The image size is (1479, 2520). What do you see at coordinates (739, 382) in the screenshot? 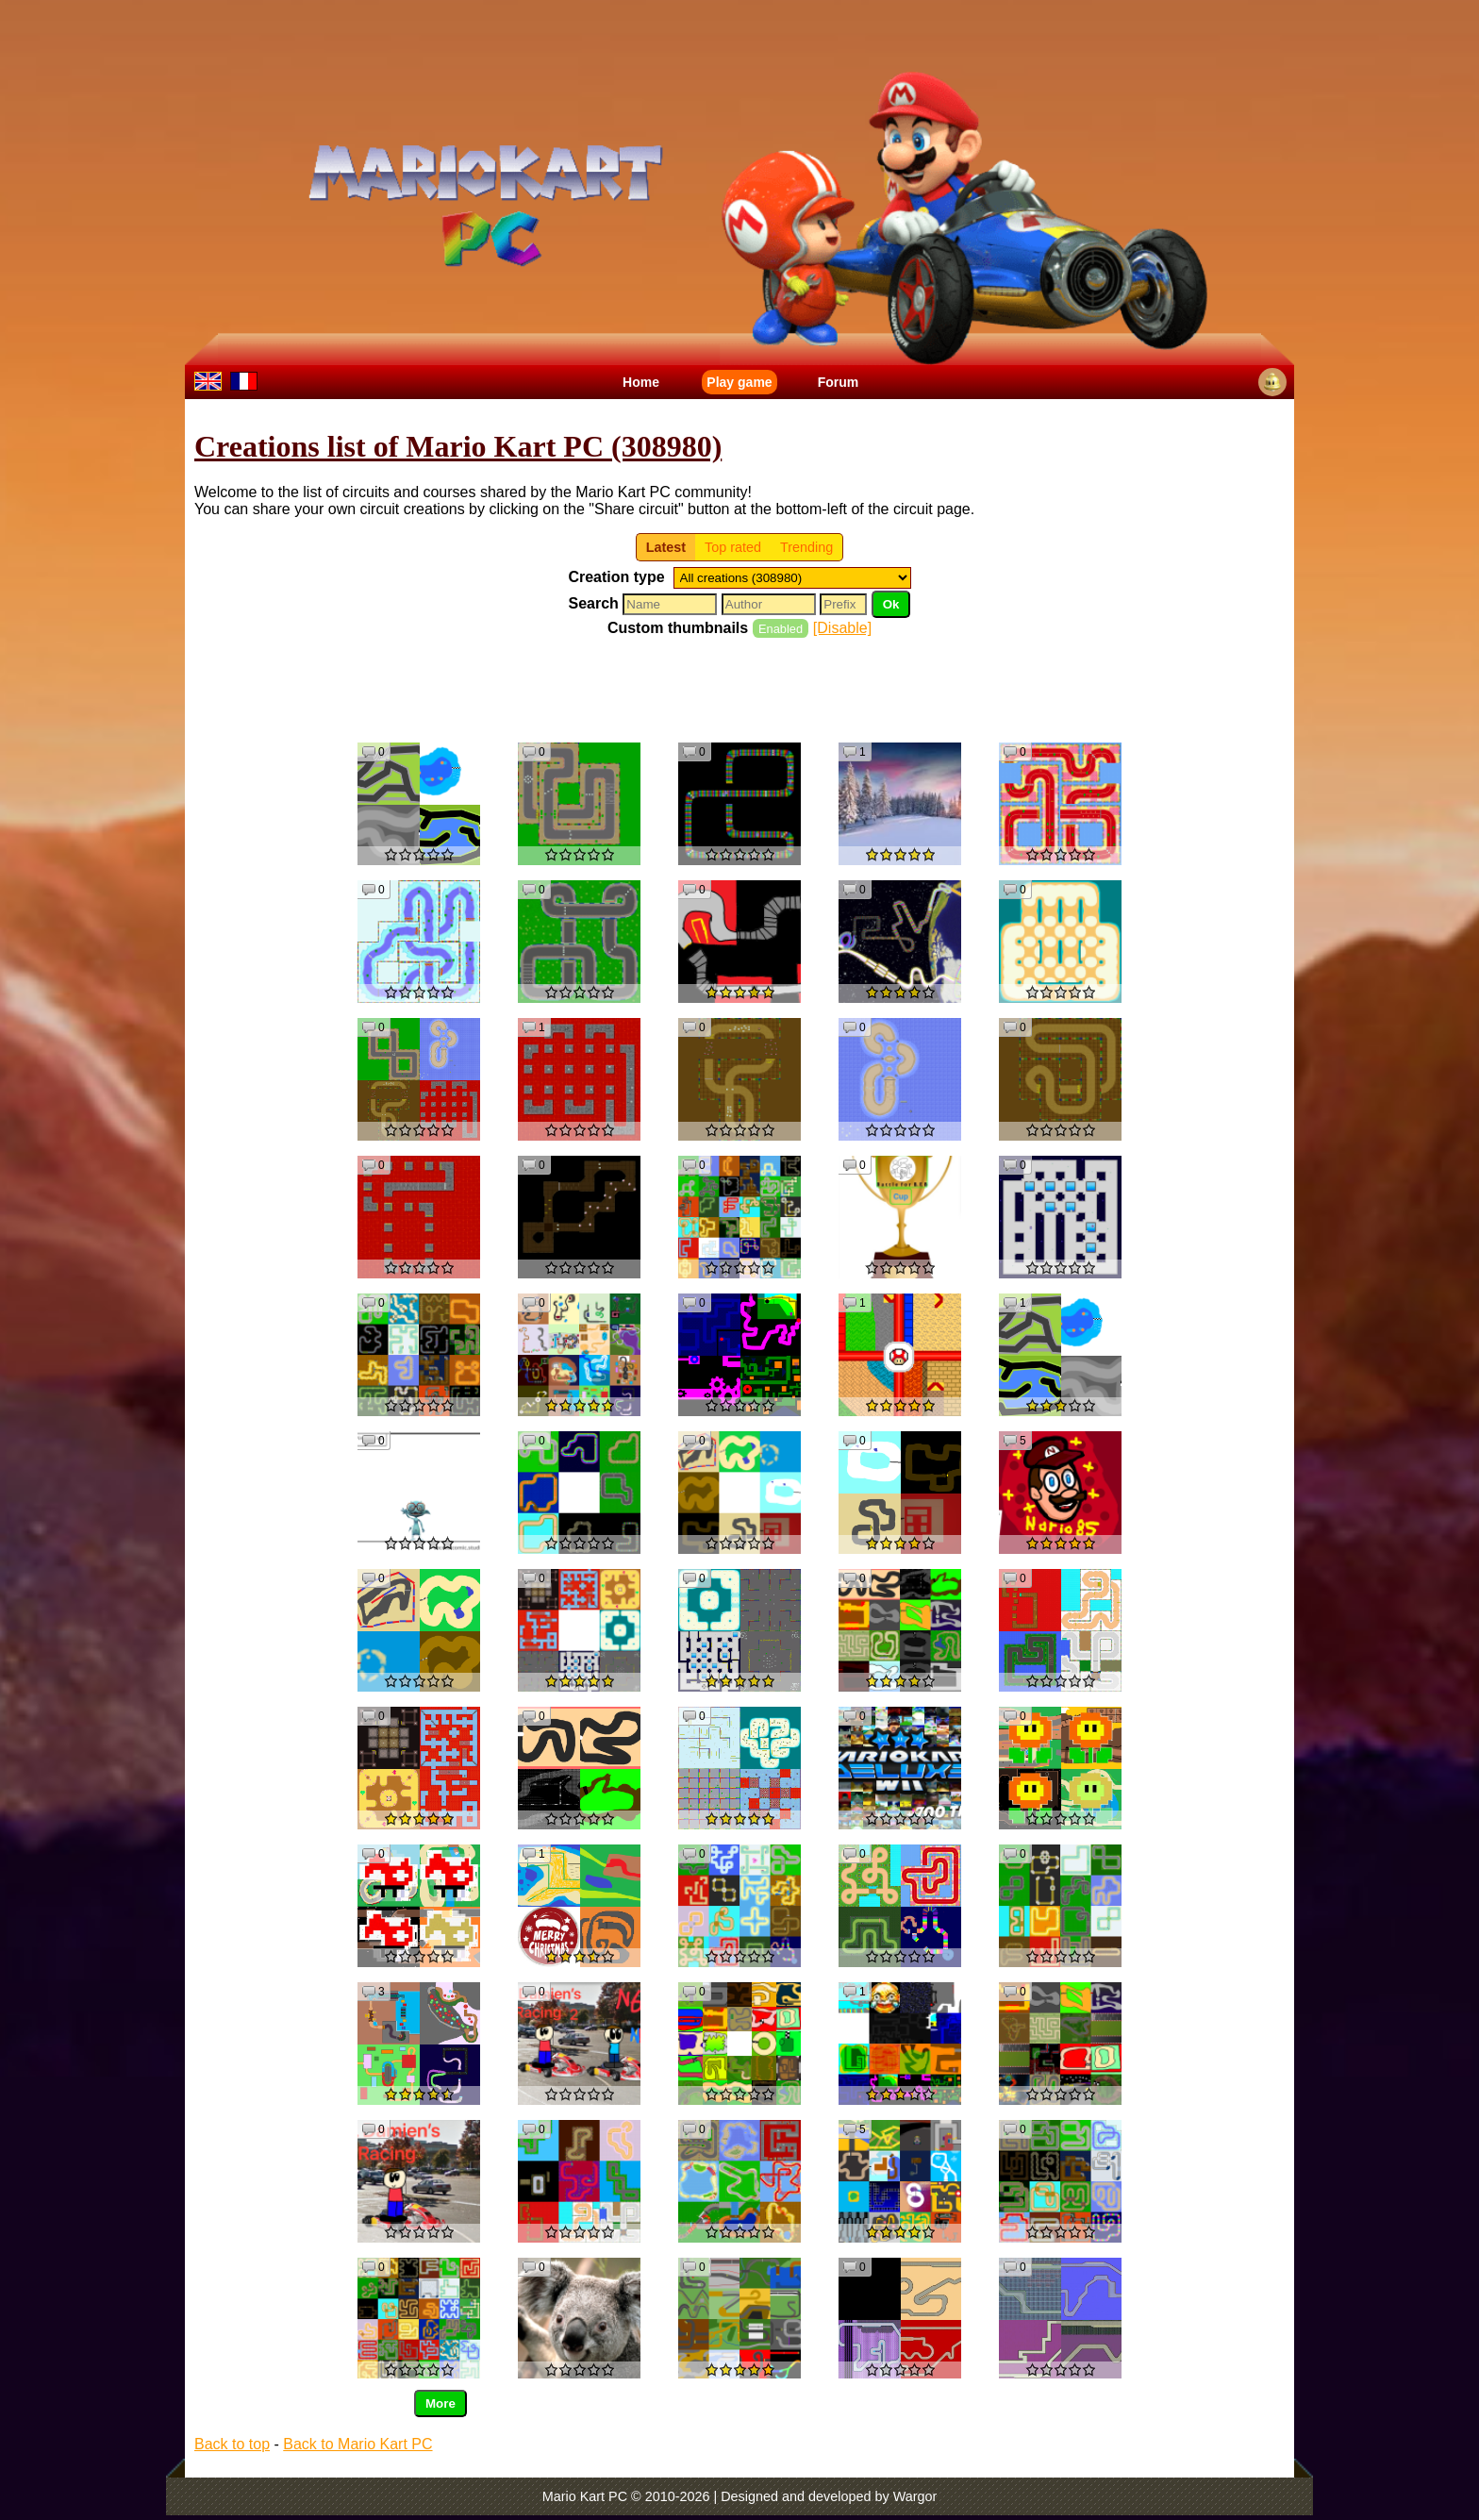
I see `Play game [menuitem]` at bounding box center [739, 382].